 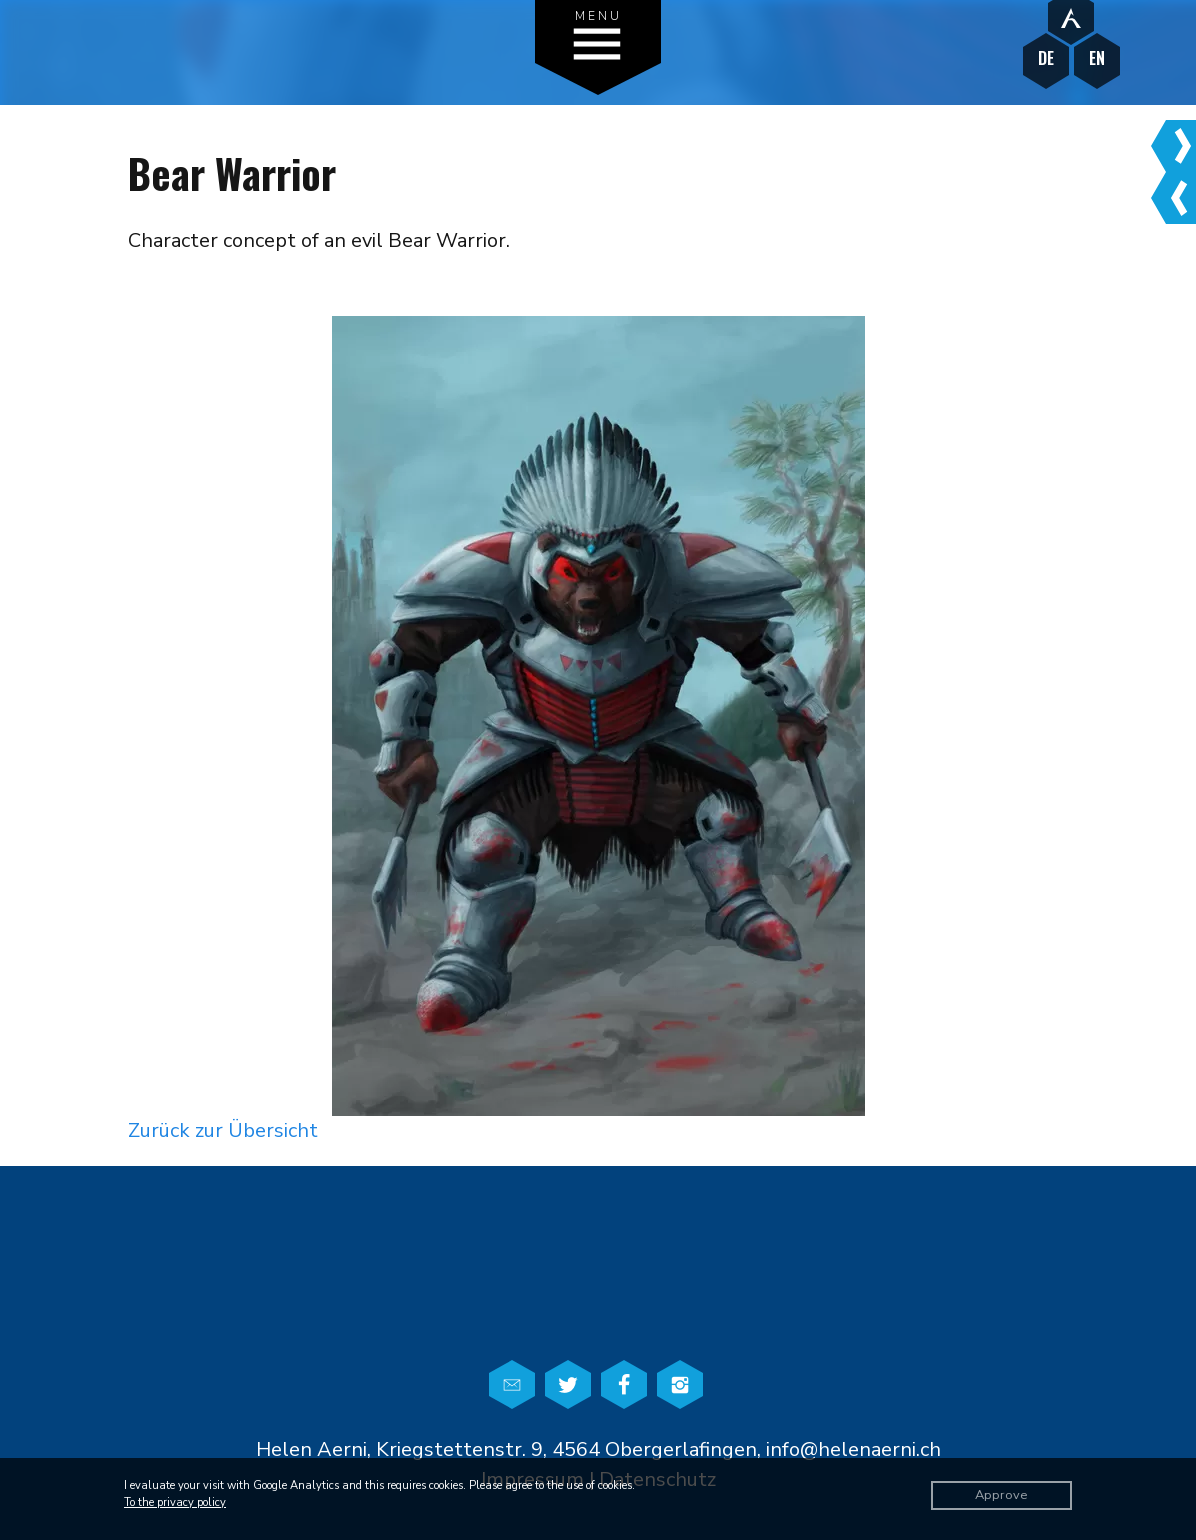 What do you see at coordinates (1046, 58) in the screenshot?
I see `DE` at bounding box center [1046, 58].